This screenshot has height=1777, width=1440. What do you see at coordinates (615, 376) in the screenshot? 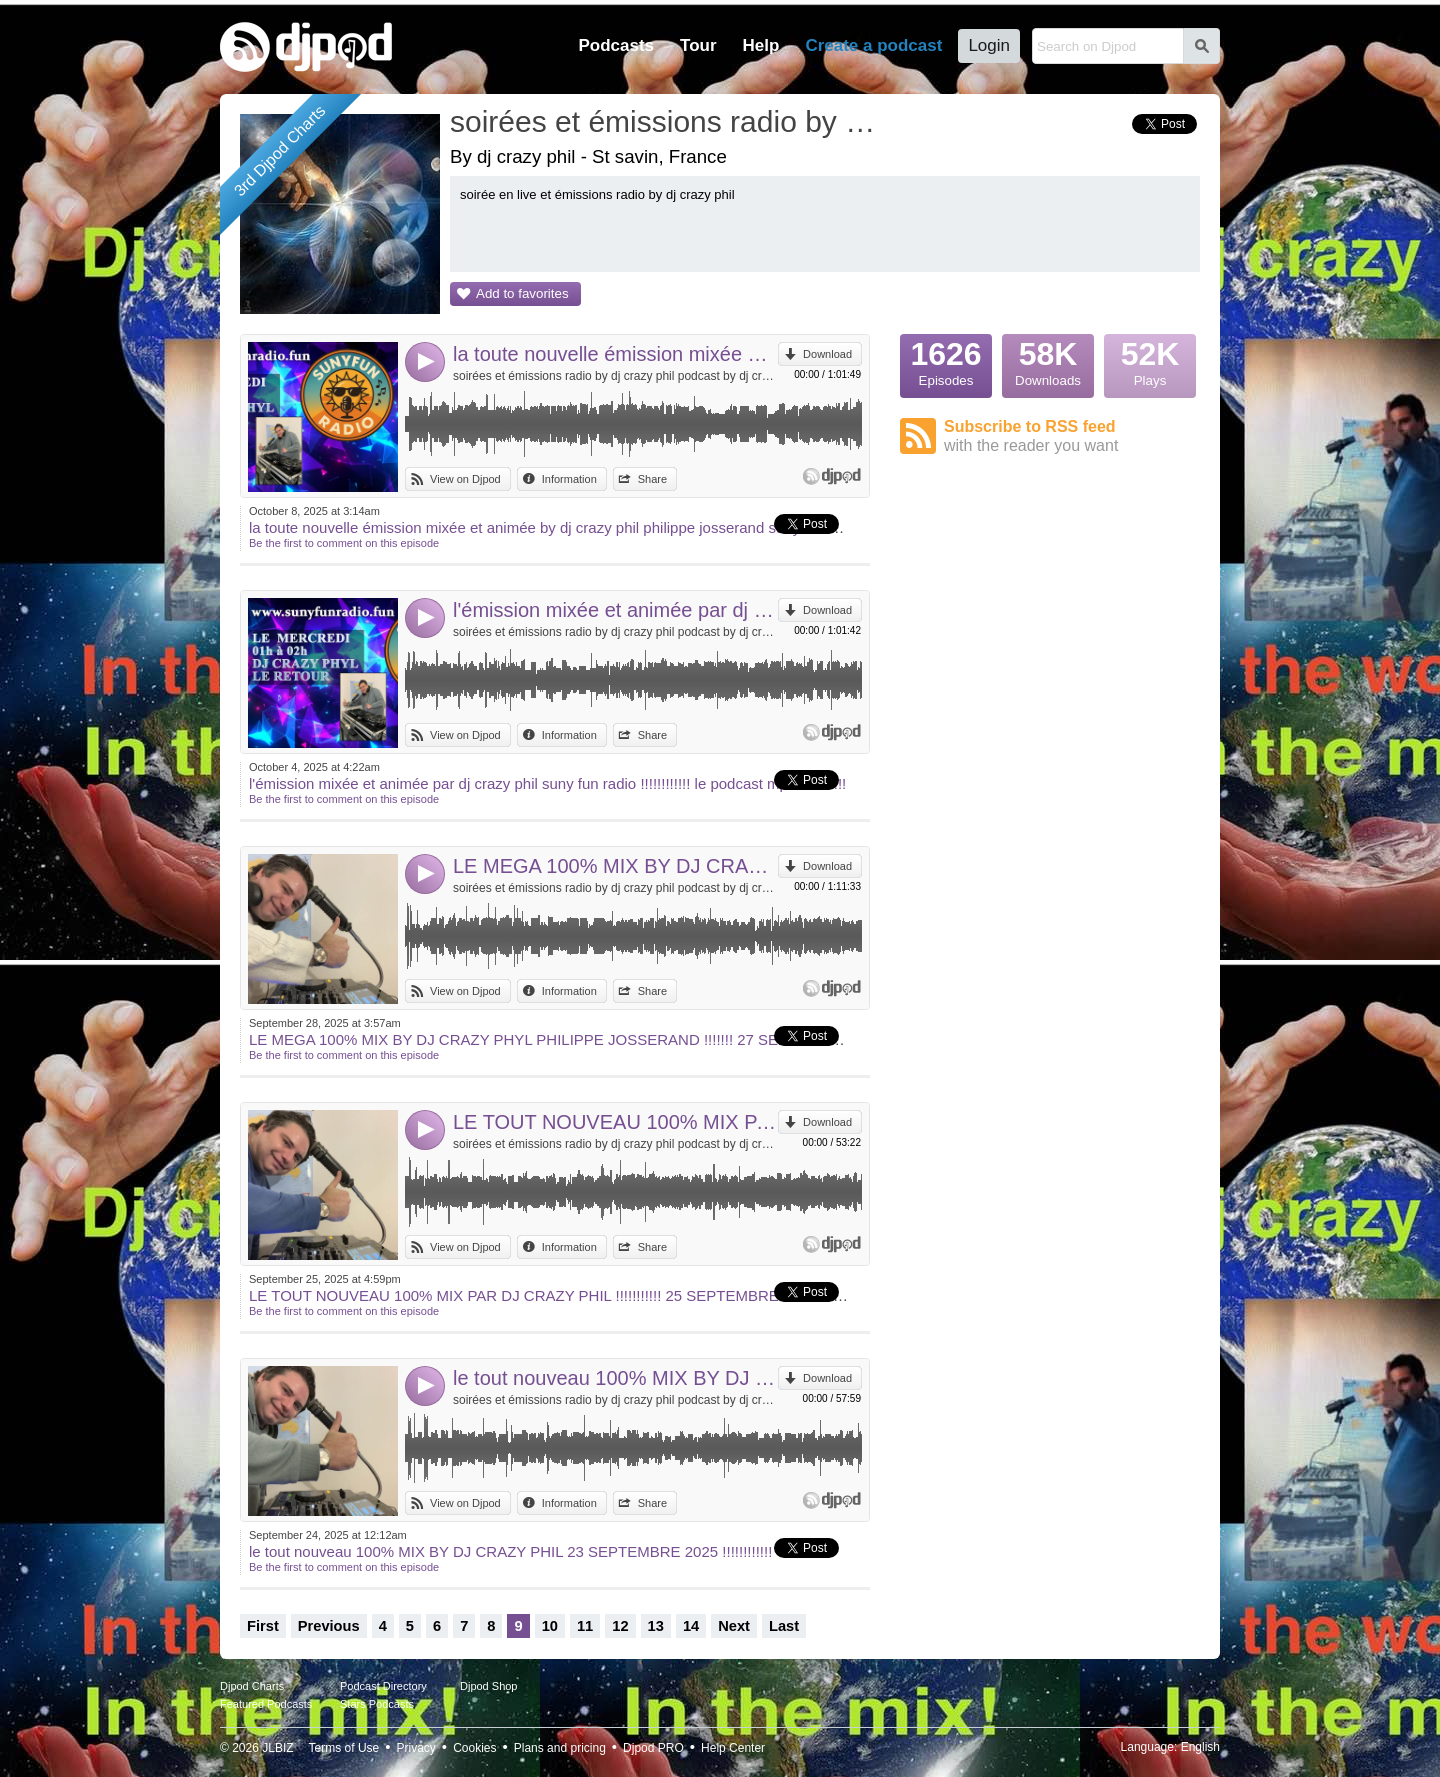
I see `soirées et émissions radio by dj crazy phil podcast by dj crazy phil` at bounding box center [615, 376].